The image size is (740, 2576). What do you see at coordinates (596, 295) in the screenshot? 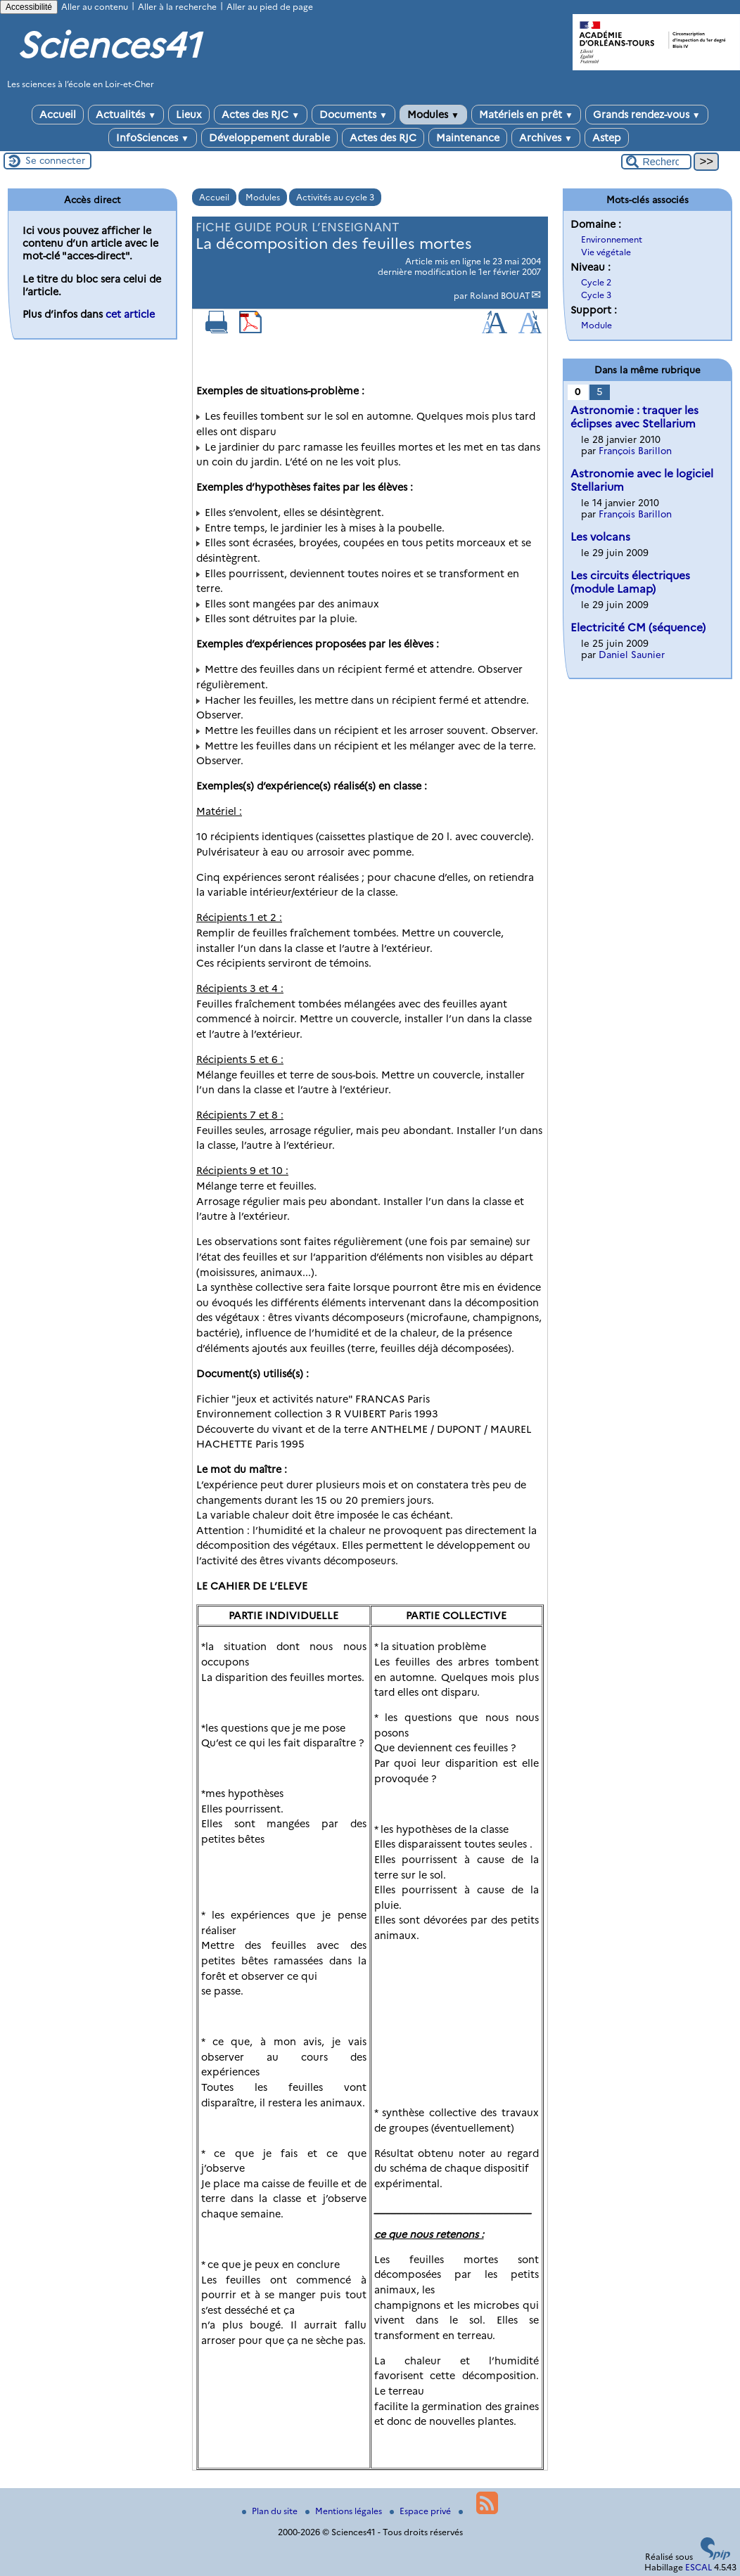
I see `Cycle 3` at bounding box center [596, 295].